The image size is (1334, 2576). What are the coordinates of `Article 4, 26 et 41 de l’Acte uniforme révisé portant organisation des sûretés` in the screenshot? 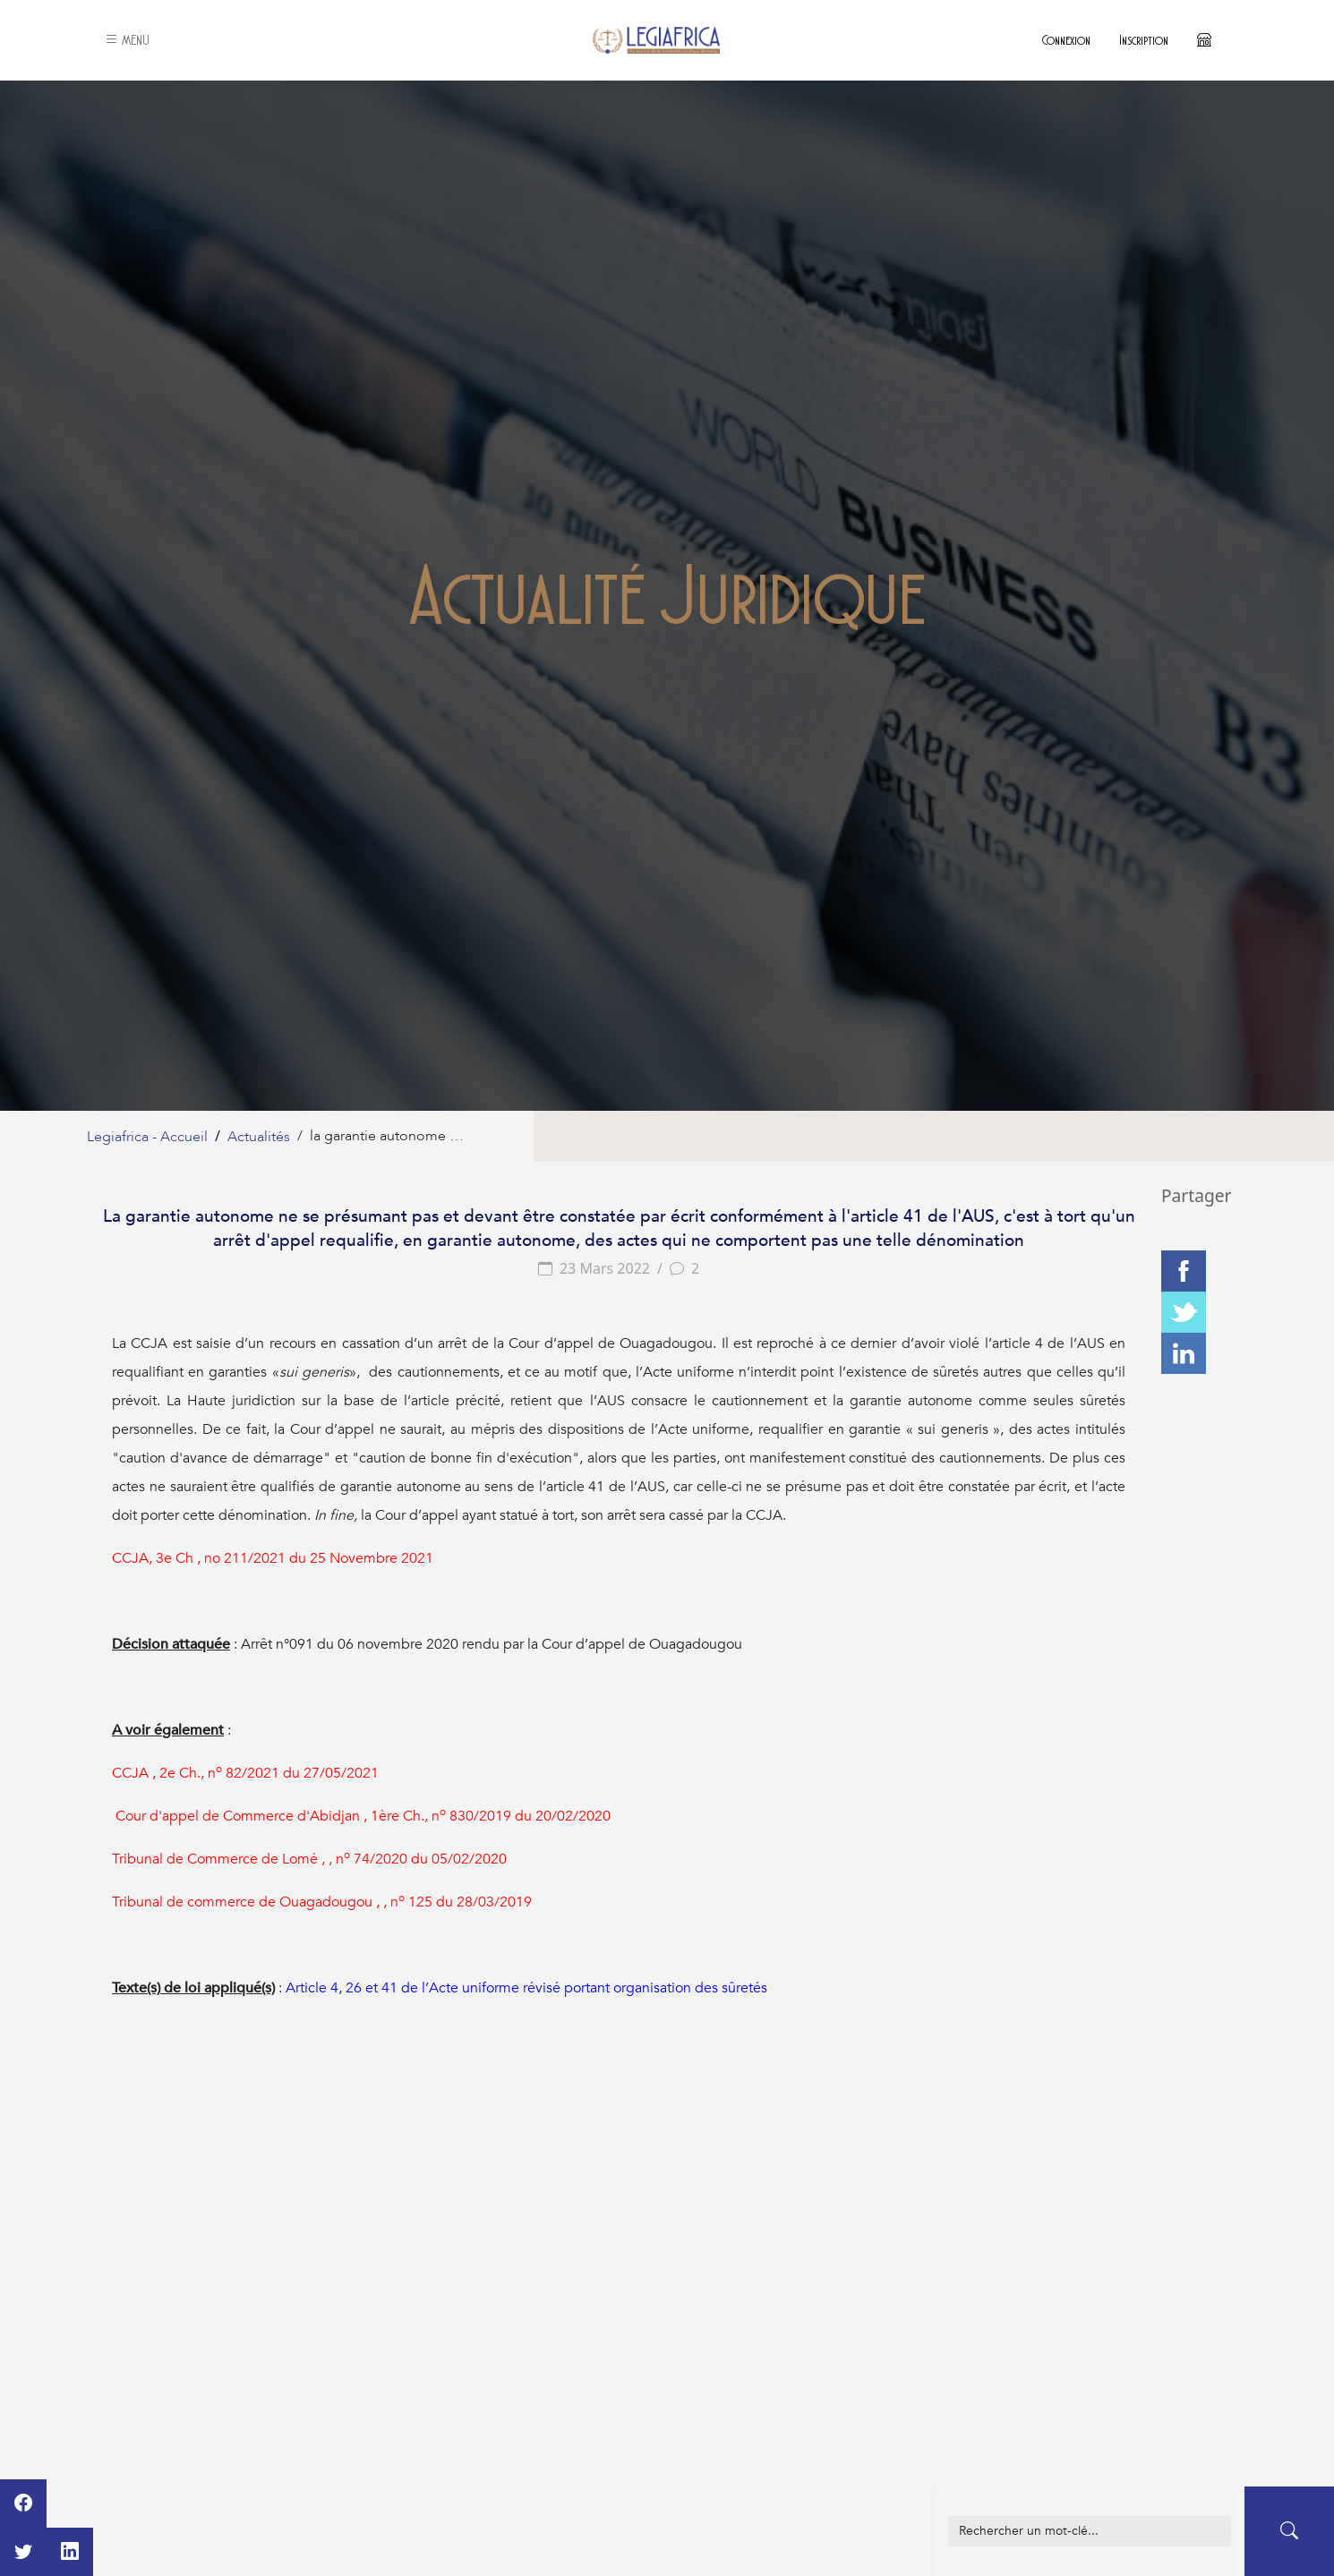 It's located at (526, 1988).